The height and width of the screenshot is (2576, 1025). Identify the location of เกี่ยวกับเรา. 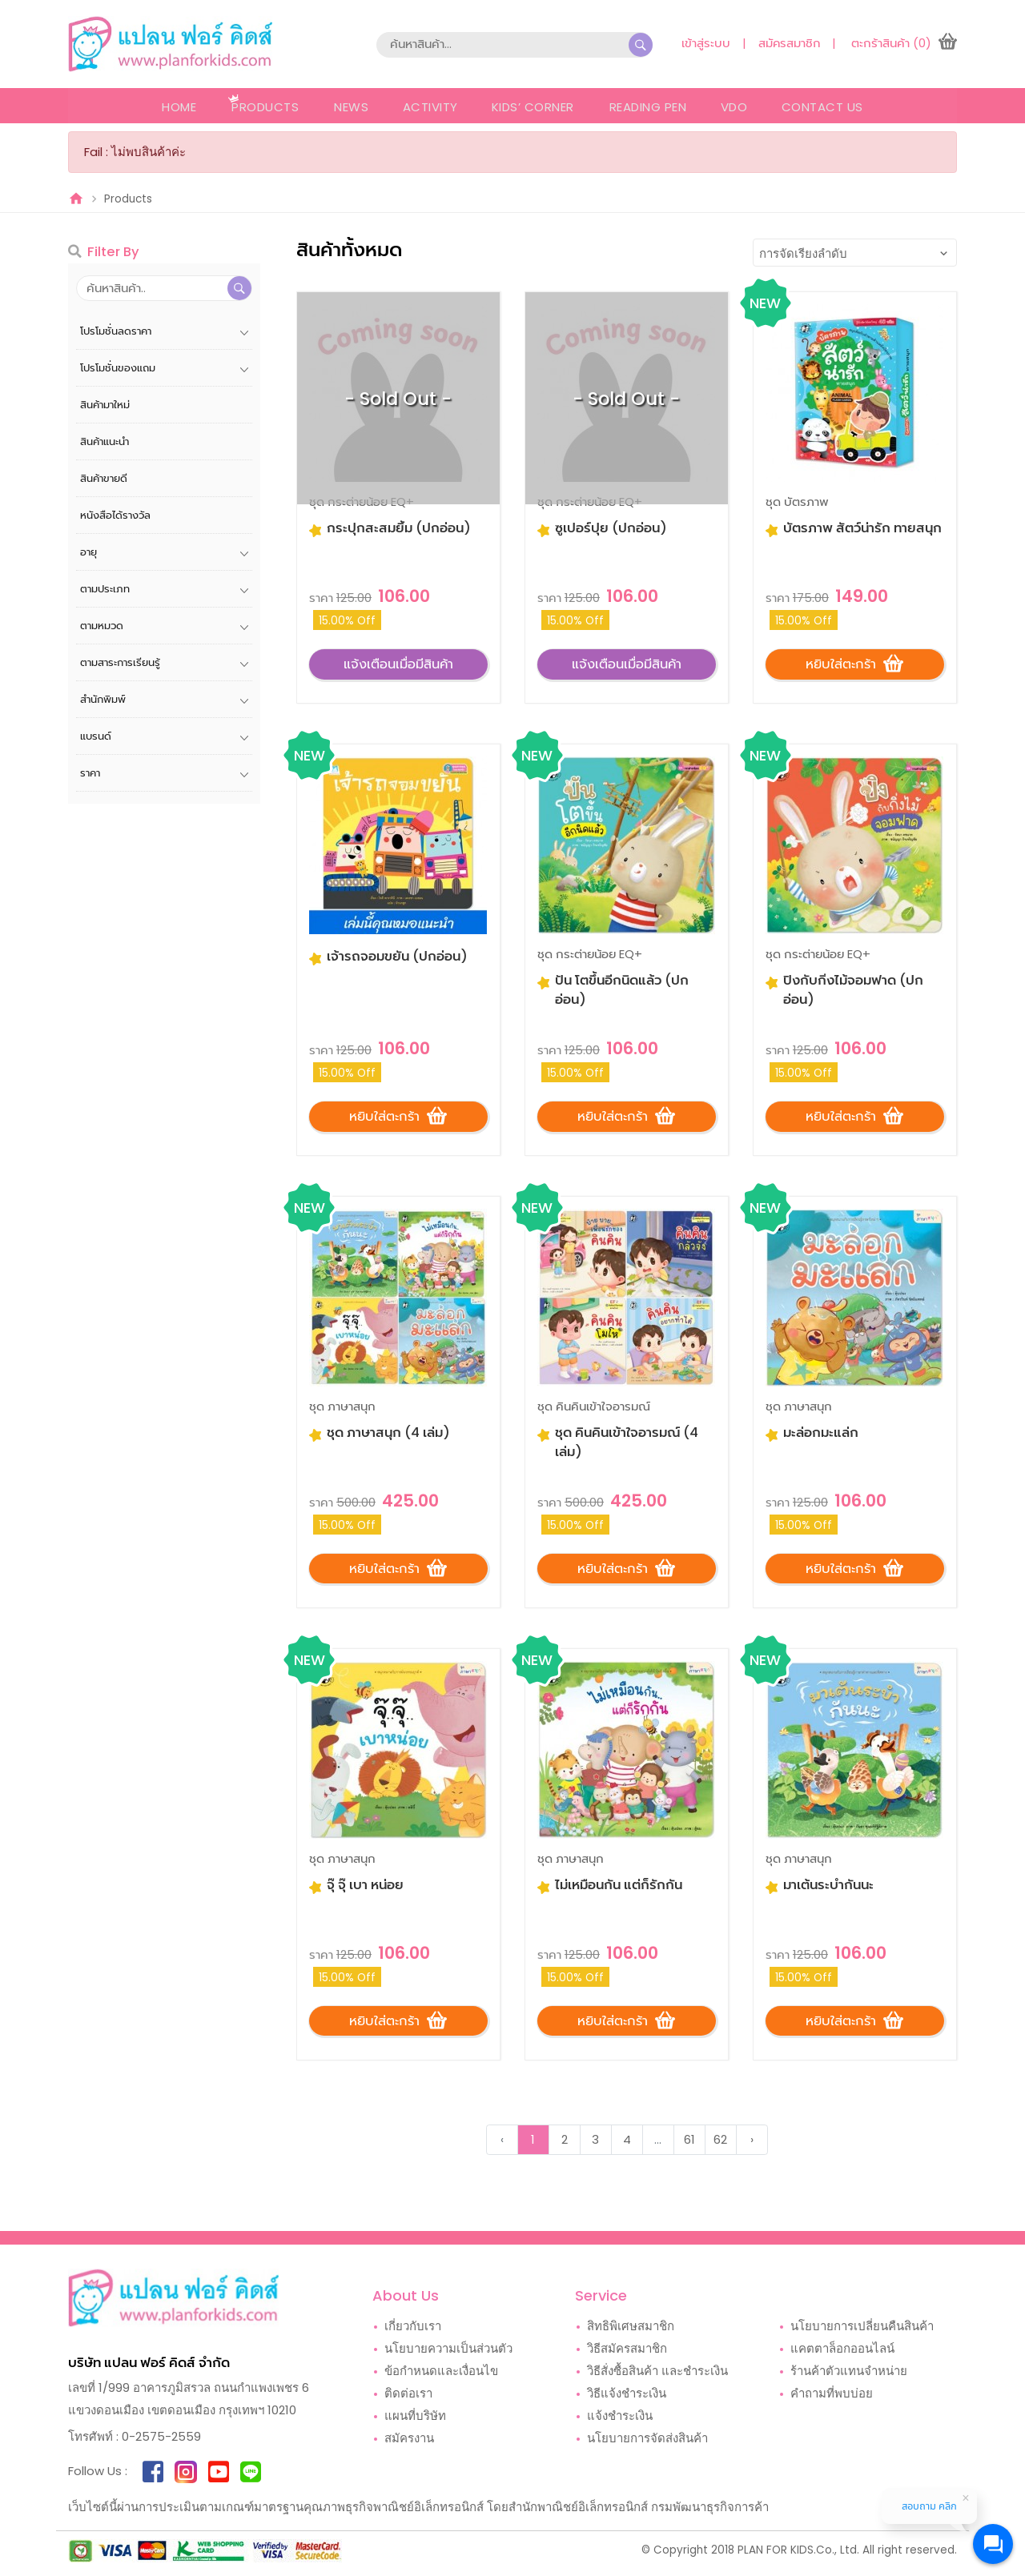
(412, 2327).